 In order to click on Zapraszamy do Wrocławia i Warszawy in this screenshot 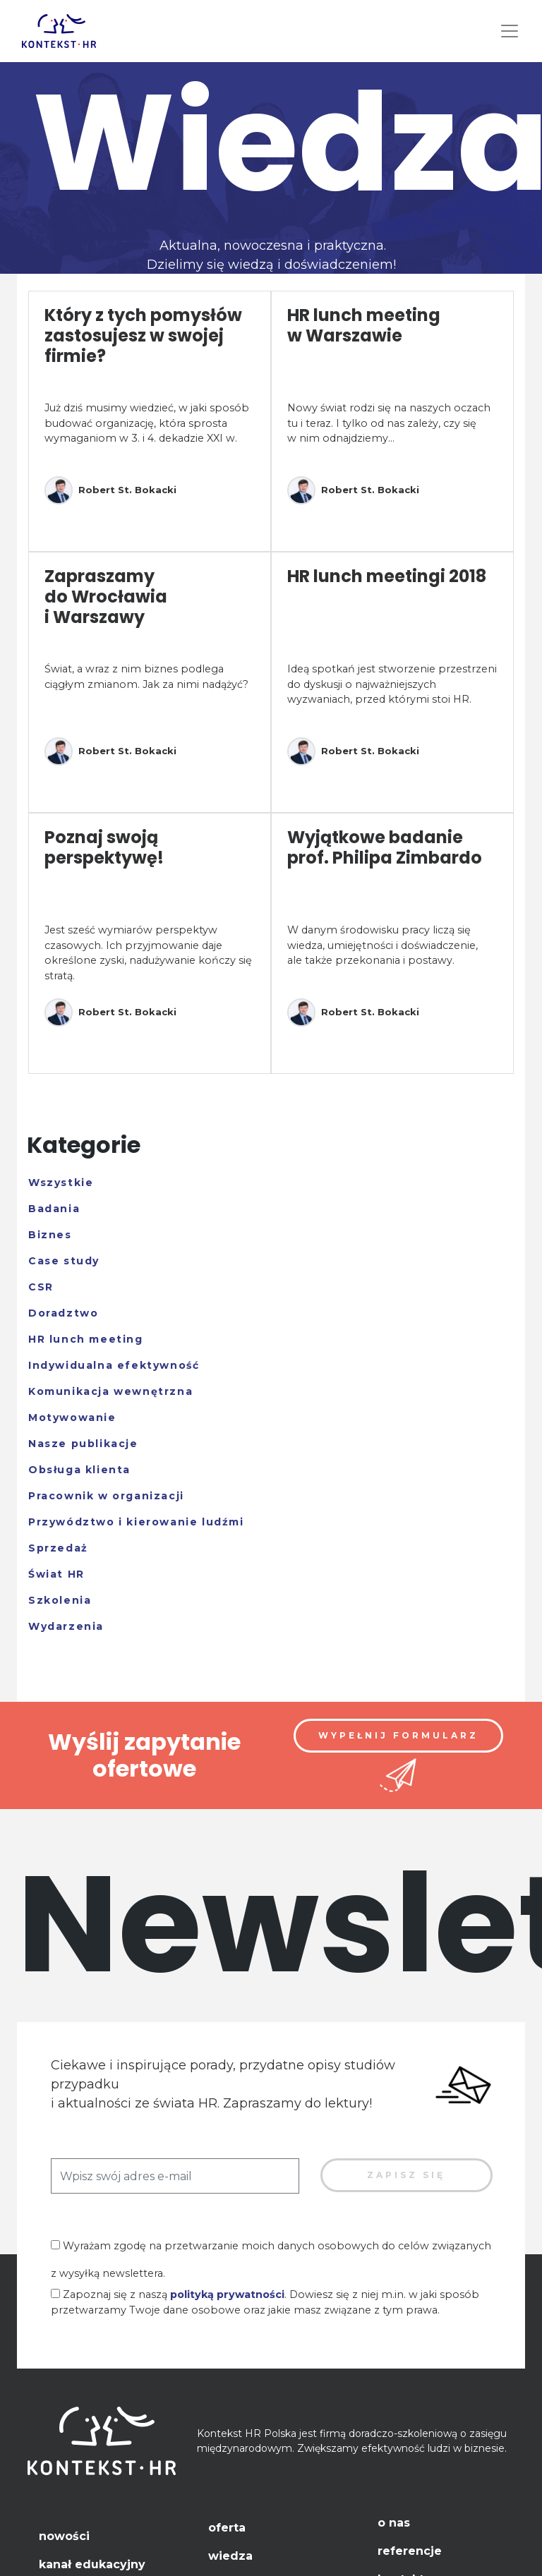, I will do `click(105, 596)`.